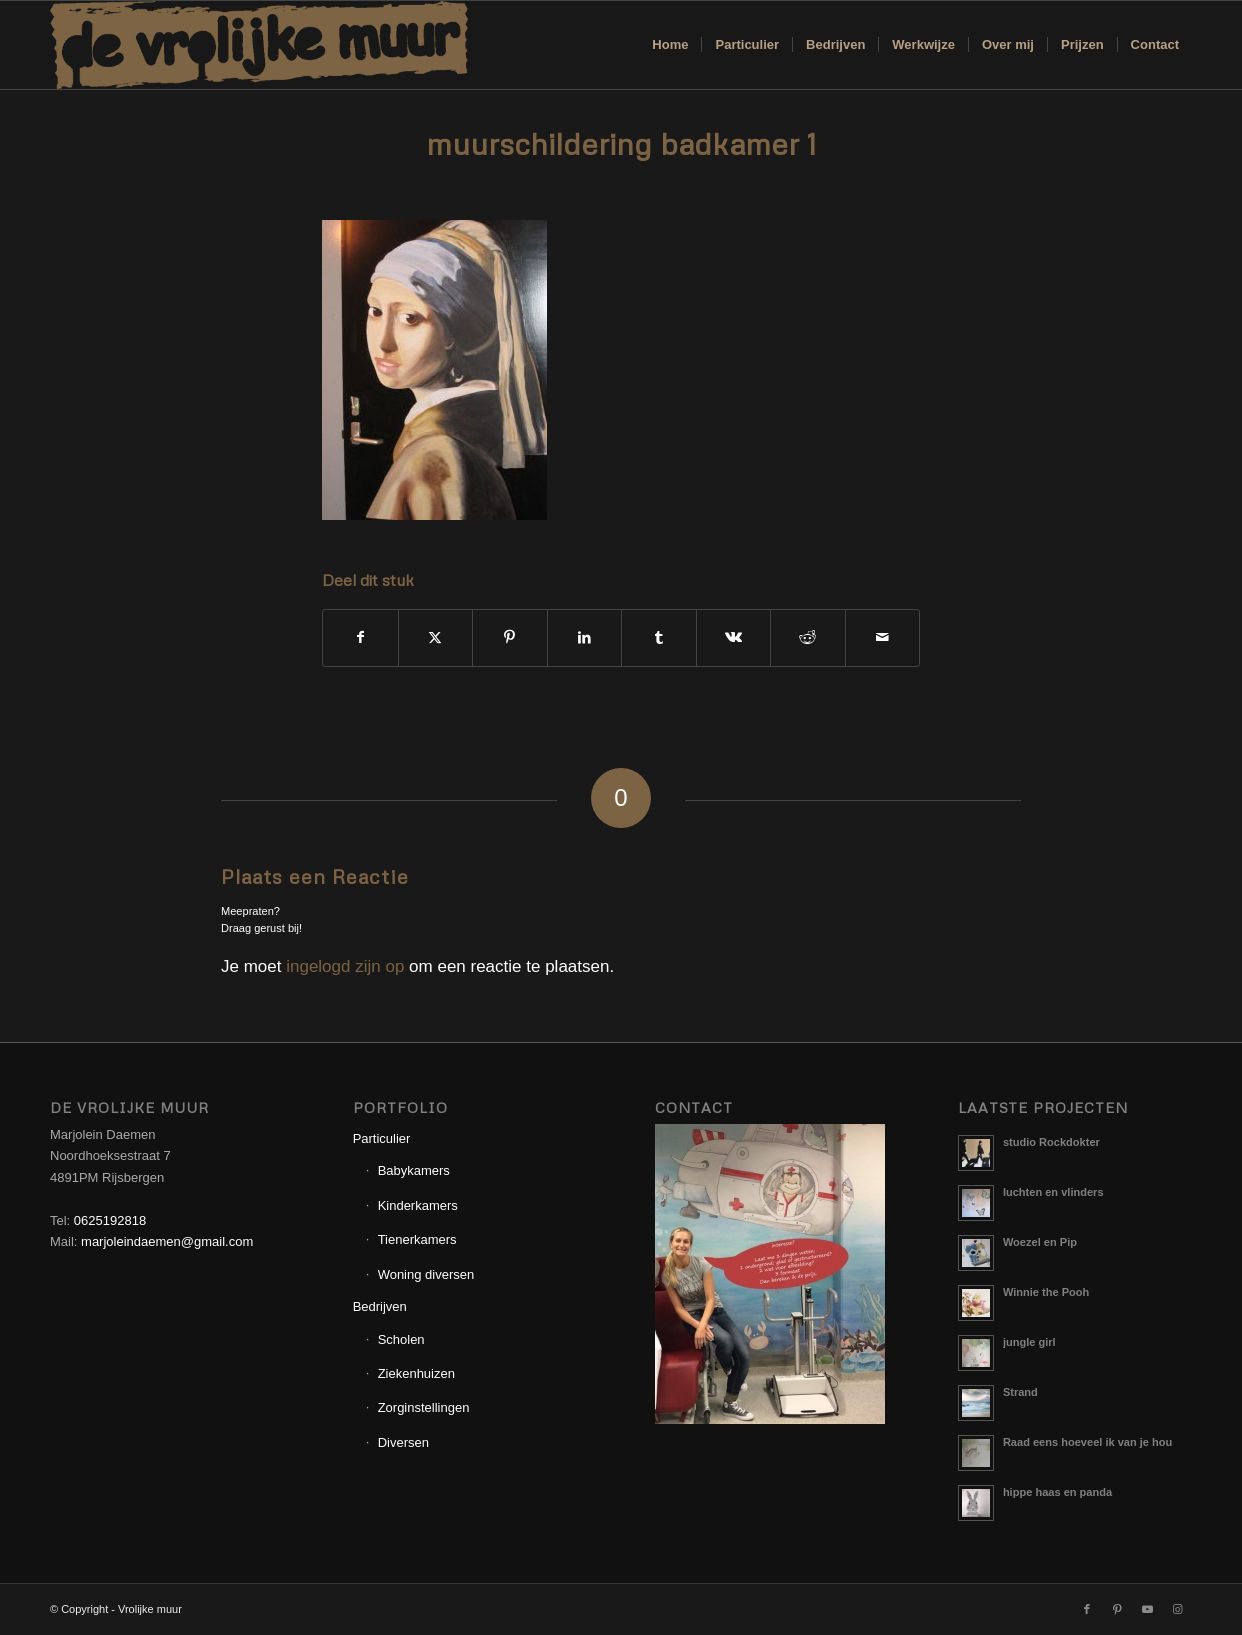  What do you see at coordinates (380, 1306) in the screenshot?
I see `Bedrijven` at bounding box center [380, 1306].